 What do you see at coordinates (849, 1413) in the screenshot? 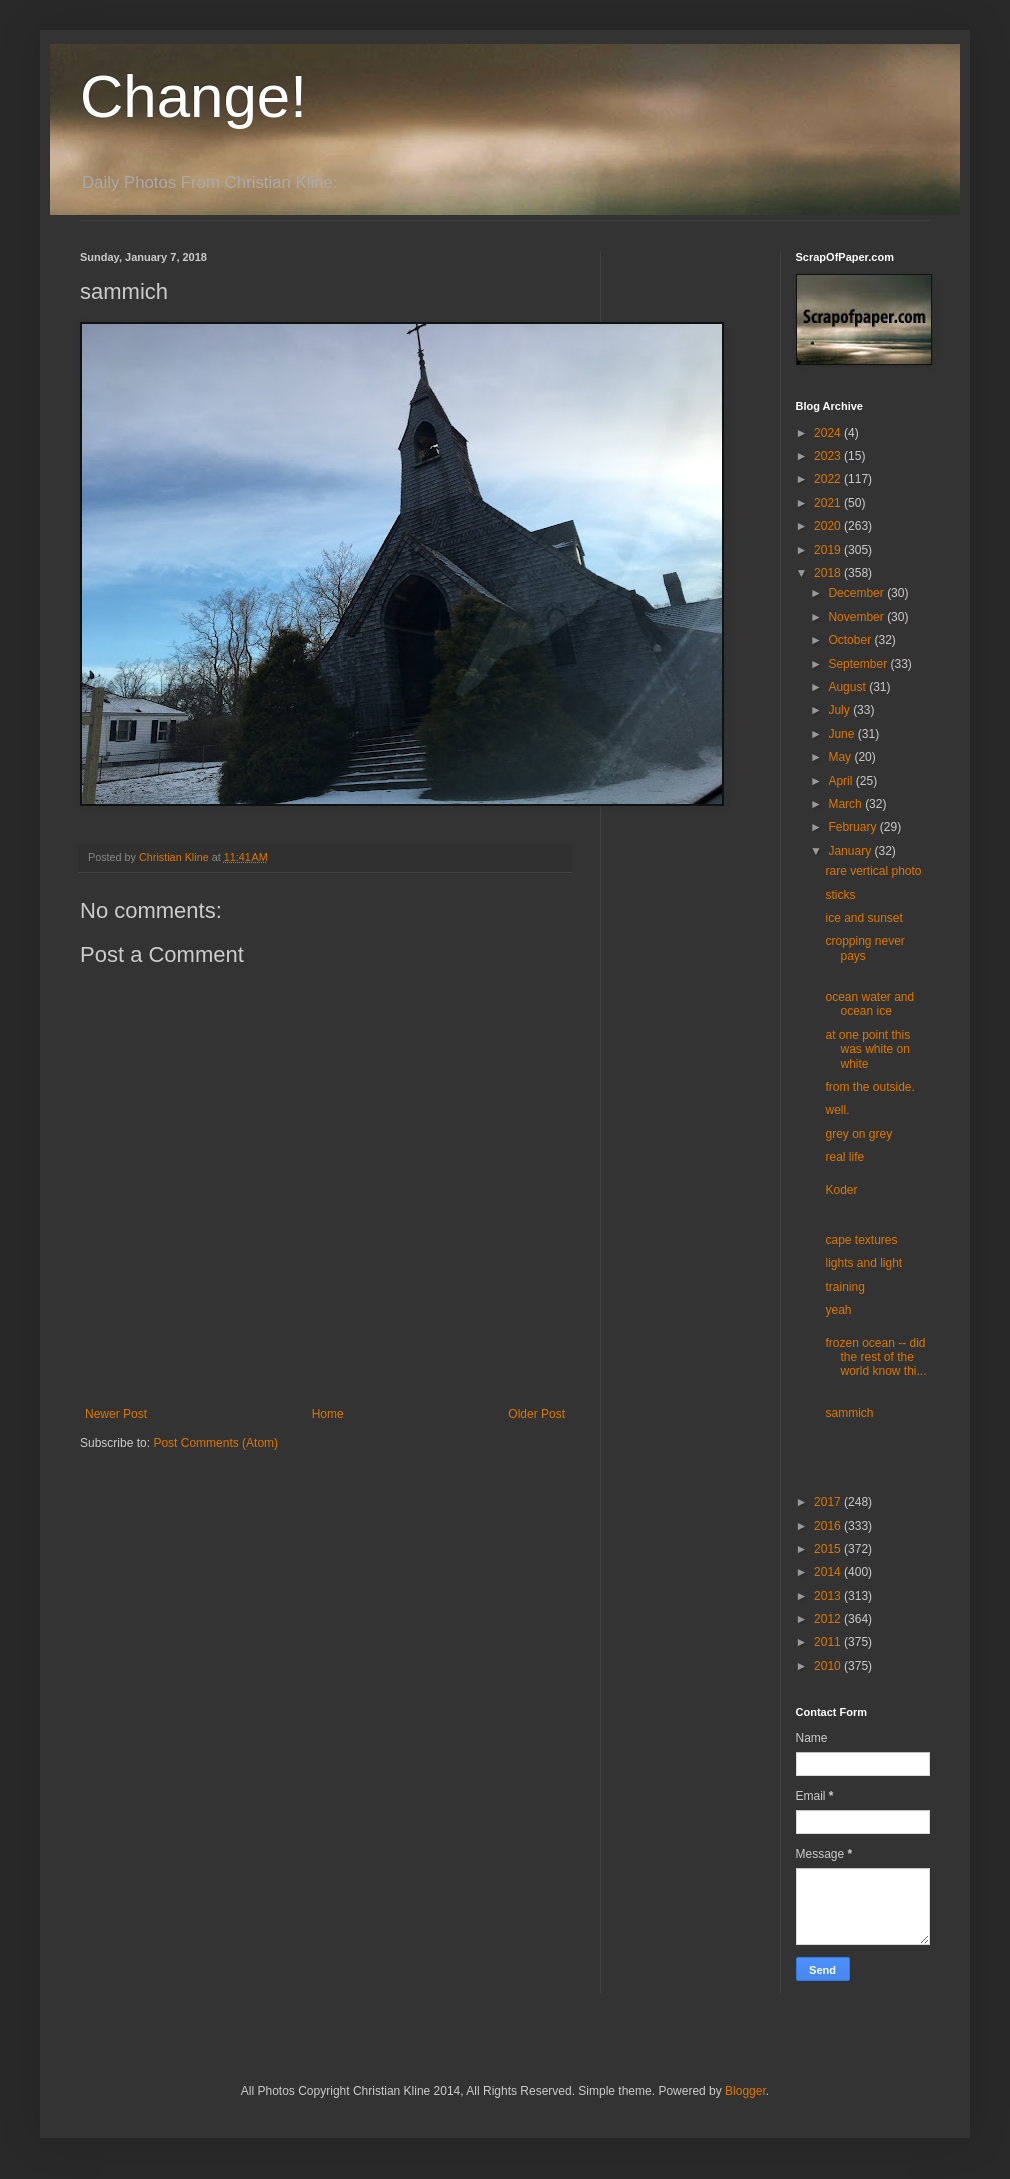
I see `sammich` at bounding box center [849, 1413].